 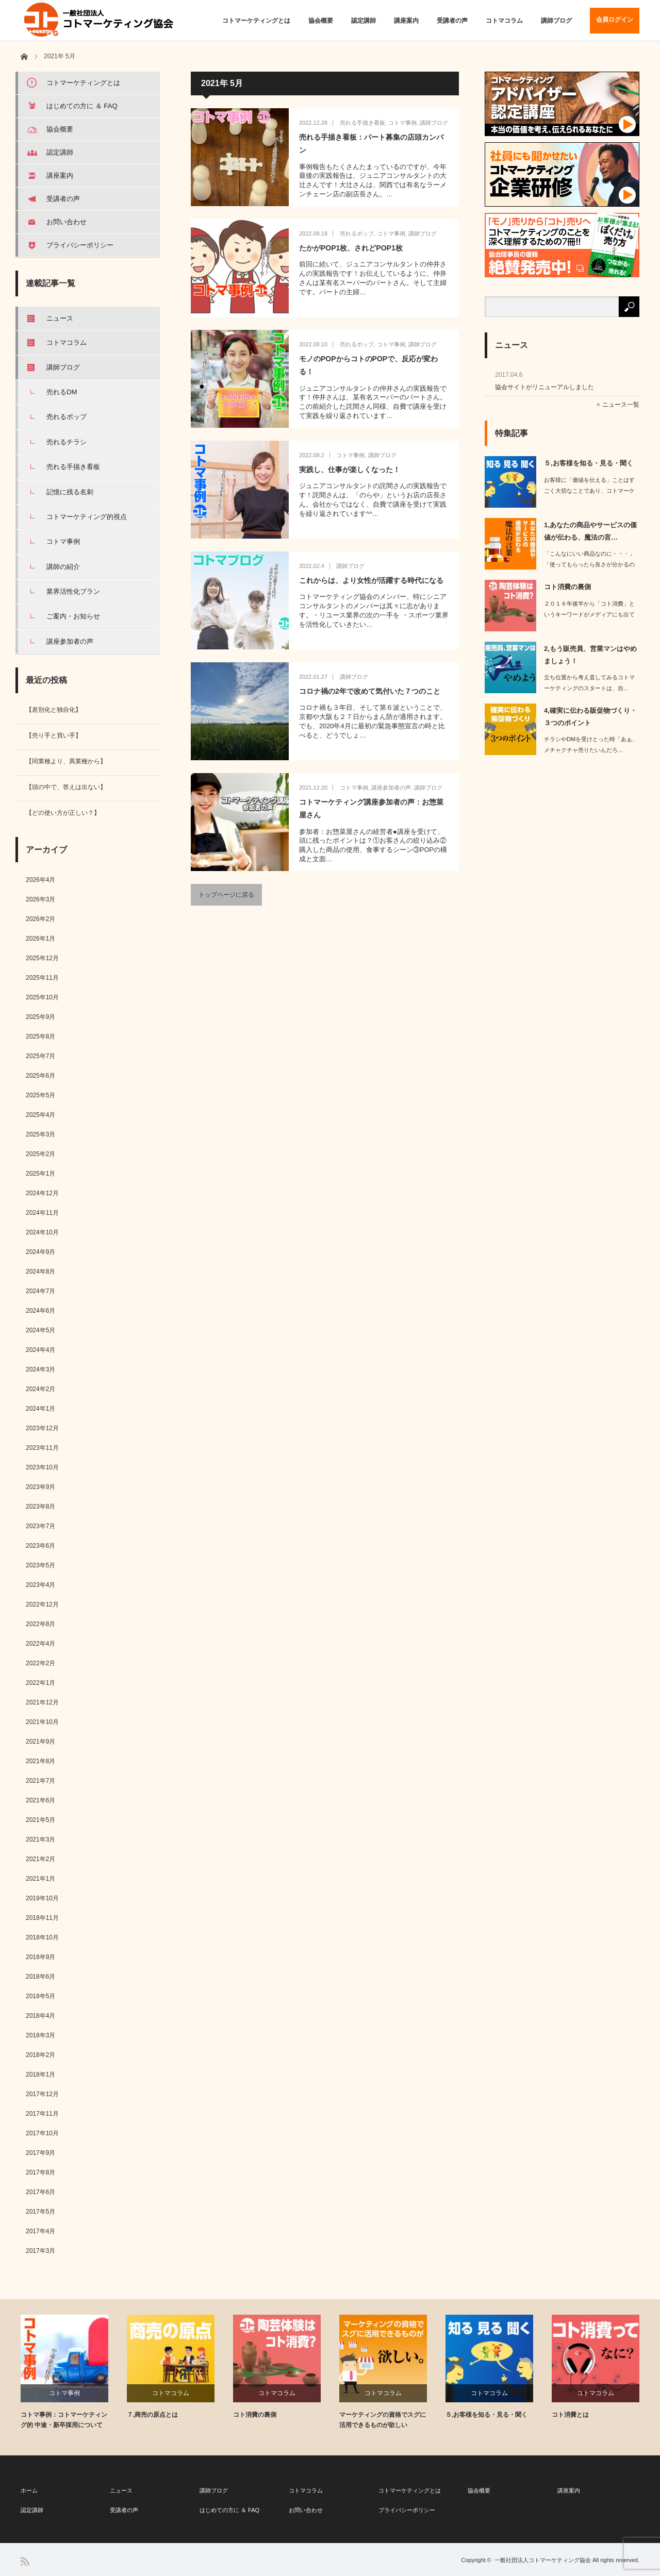 I want to click on 【どの使い方が正しい？】, so click(x=63, y=812).